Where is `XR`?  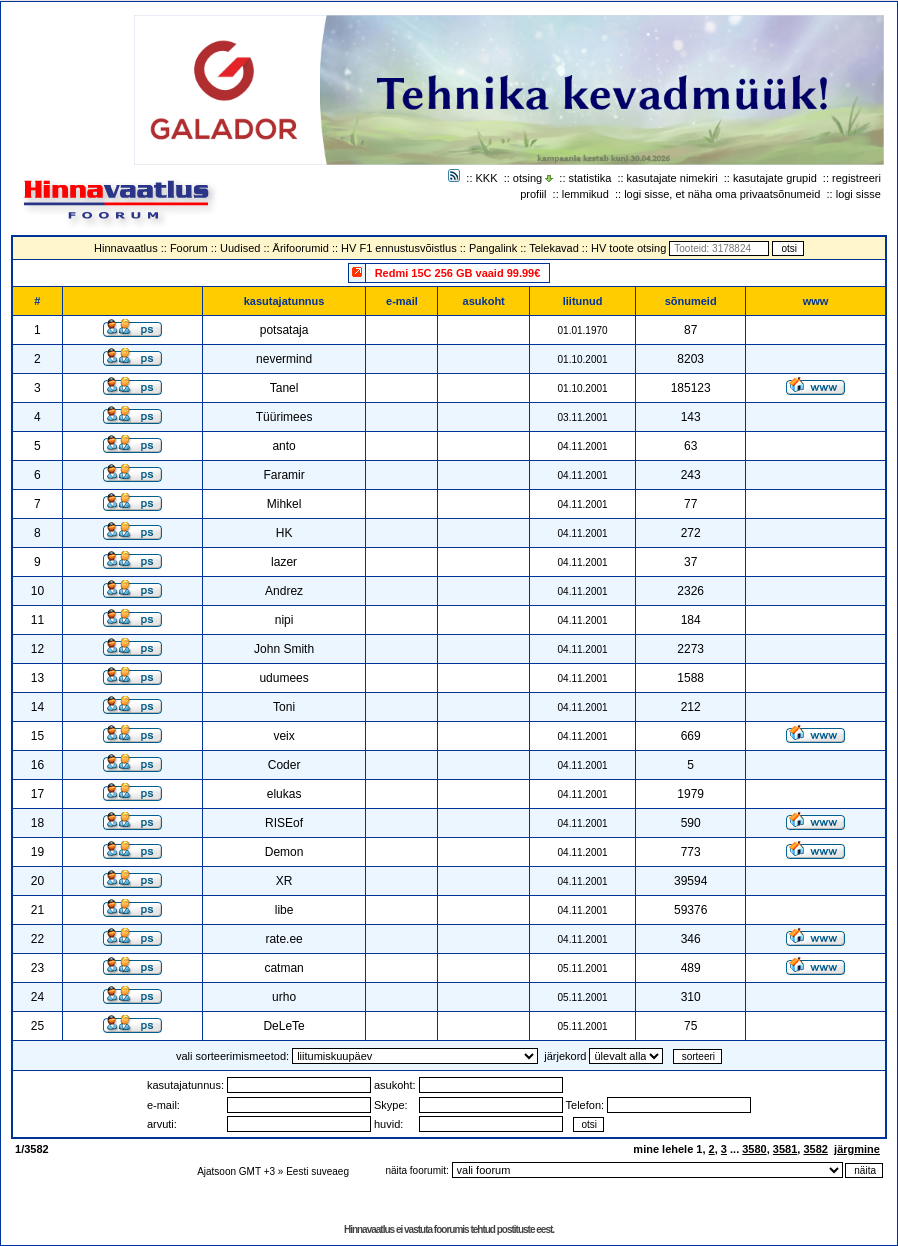 XR is located at coordinates (284, 881).